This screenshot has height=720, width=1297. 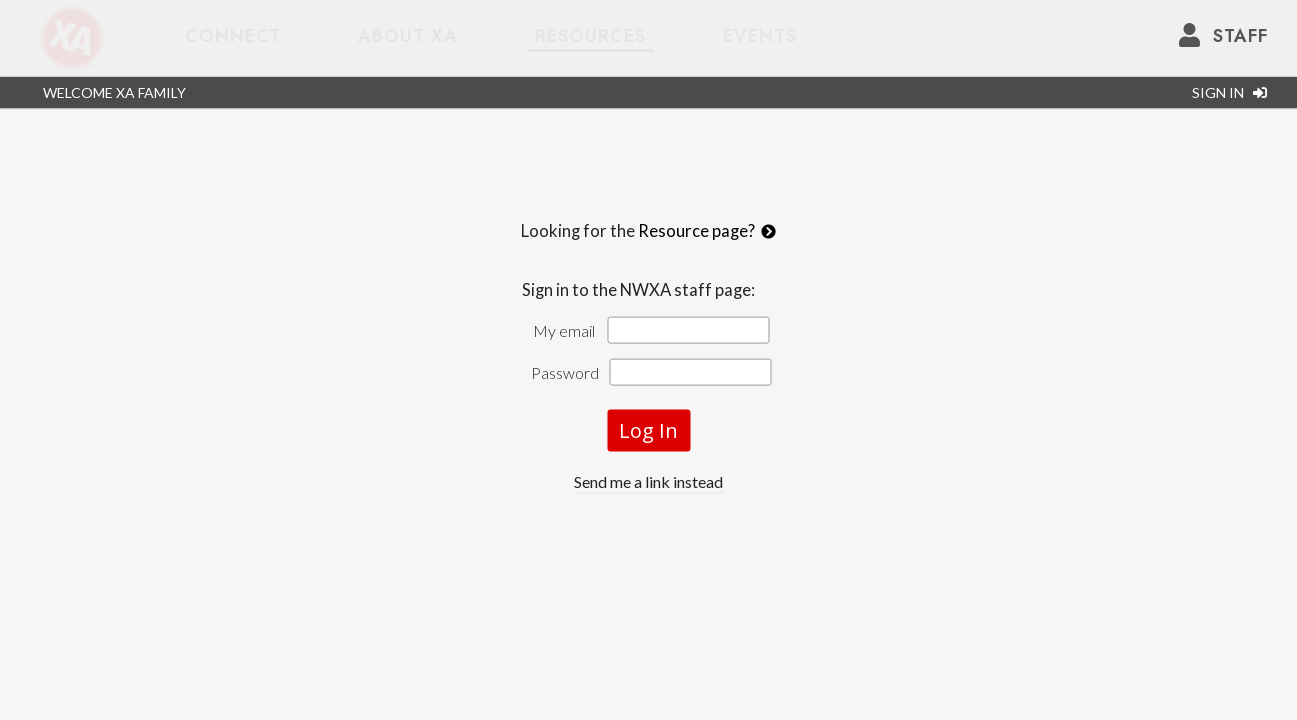 What do you see at coordinates (590, 36) in the screenshot?
I see `Resources` at bounding box center [590, 36].